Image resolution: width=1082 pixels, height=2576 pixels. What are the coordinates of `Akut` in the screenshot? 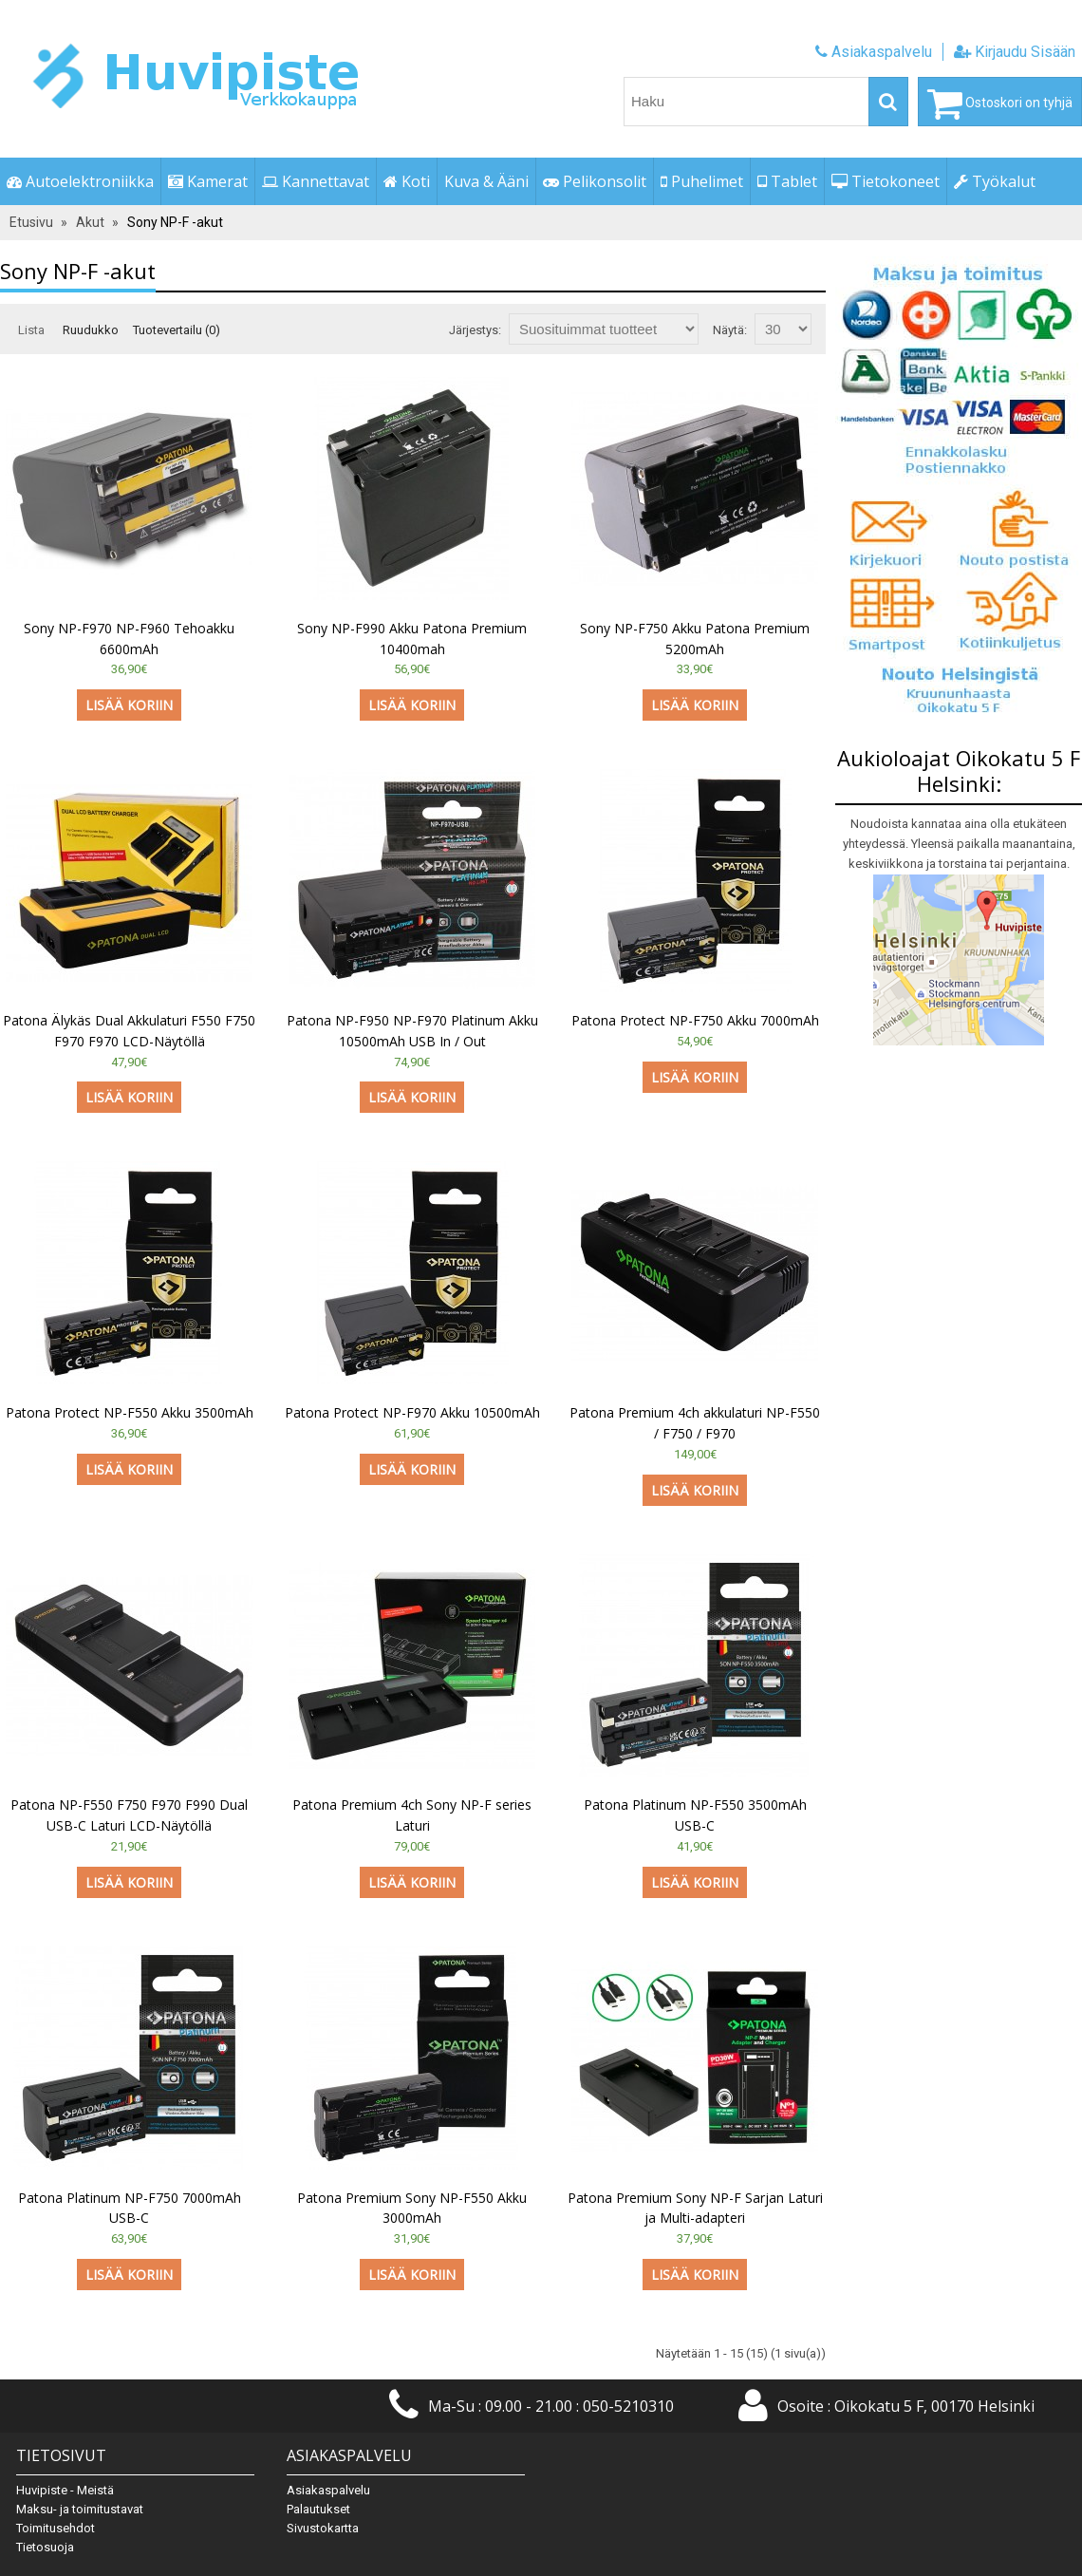 It's located at (90, 222).